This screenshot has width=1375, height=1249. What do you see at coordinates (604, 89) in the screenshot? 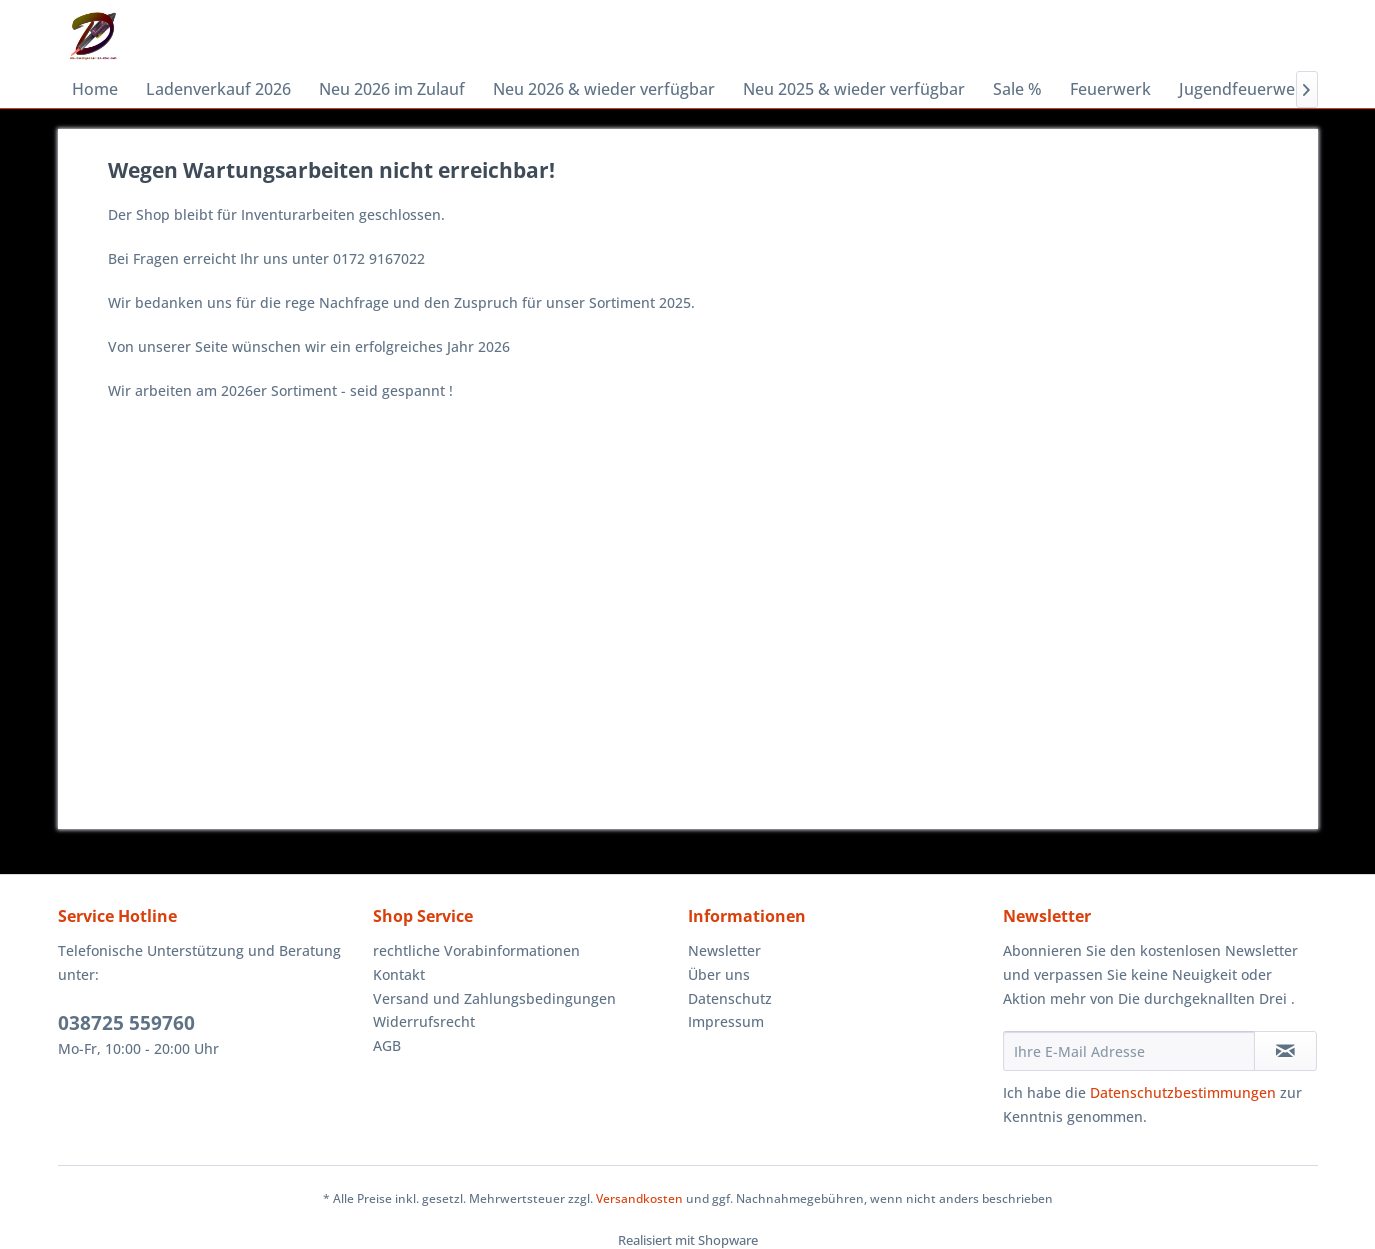
I see `[Neu 2026 & wieder verfügbar]` at bounding box center [604, 89].